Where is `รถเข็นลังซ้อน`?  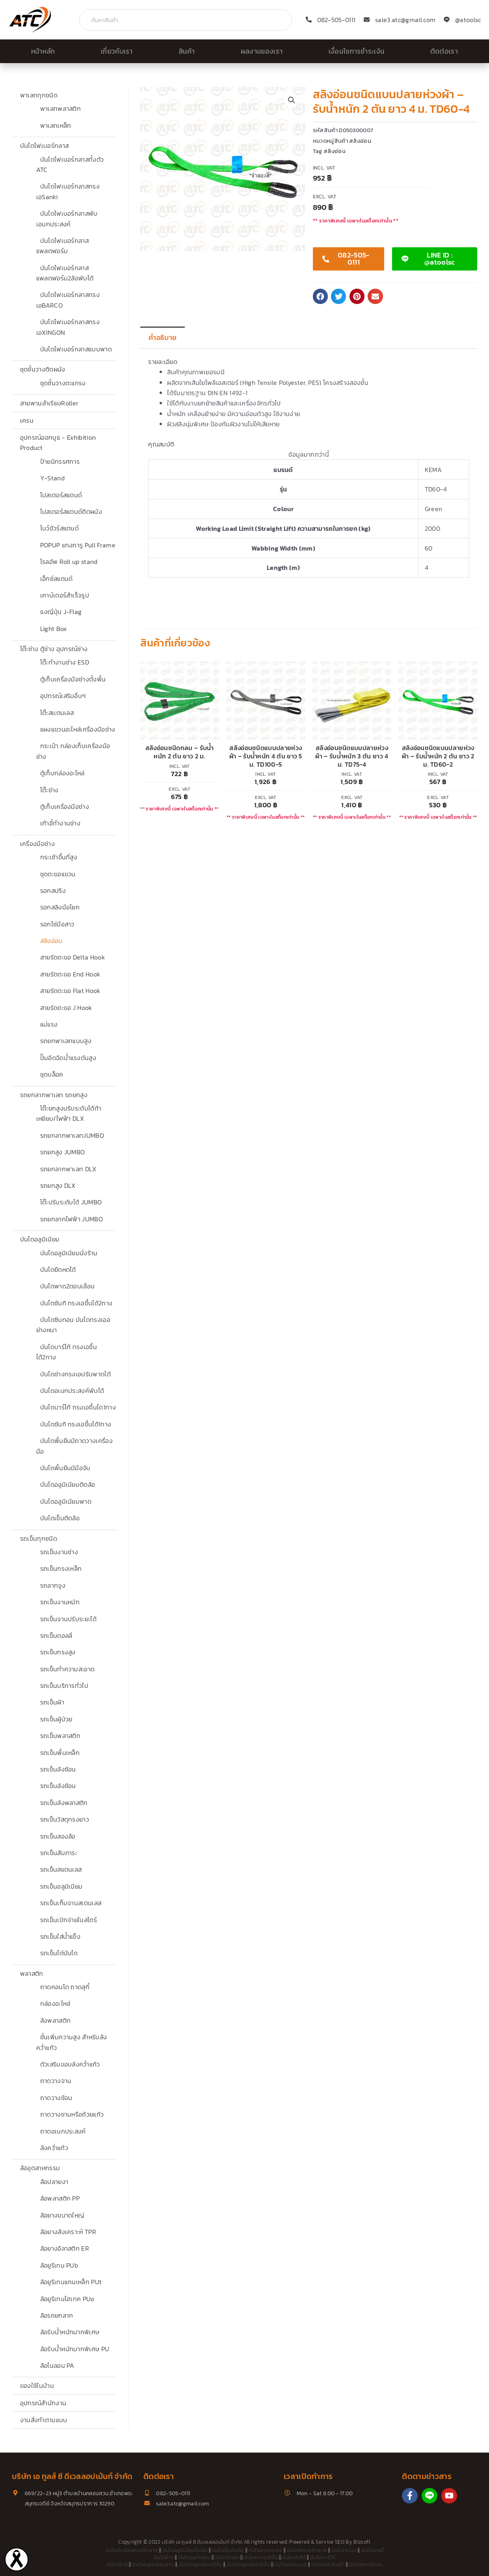 รถเข็นลังซ้อน is located at coordinates (58, 1769).